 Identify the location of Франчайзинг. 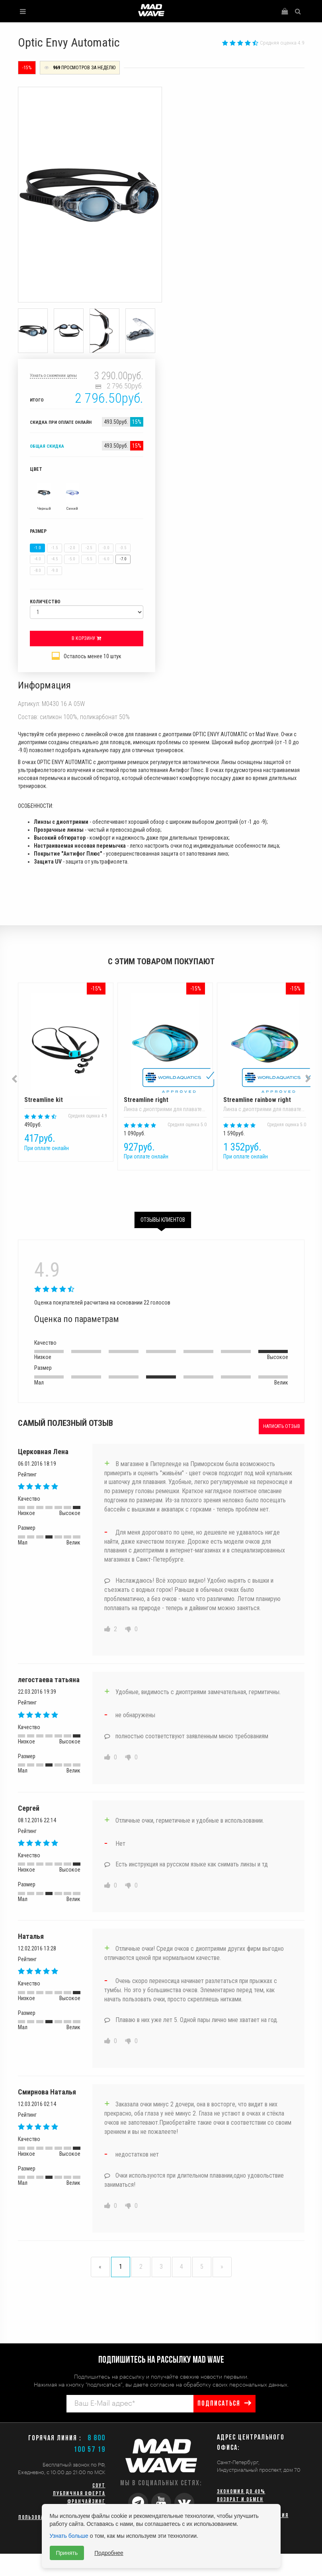
(86, 2502).